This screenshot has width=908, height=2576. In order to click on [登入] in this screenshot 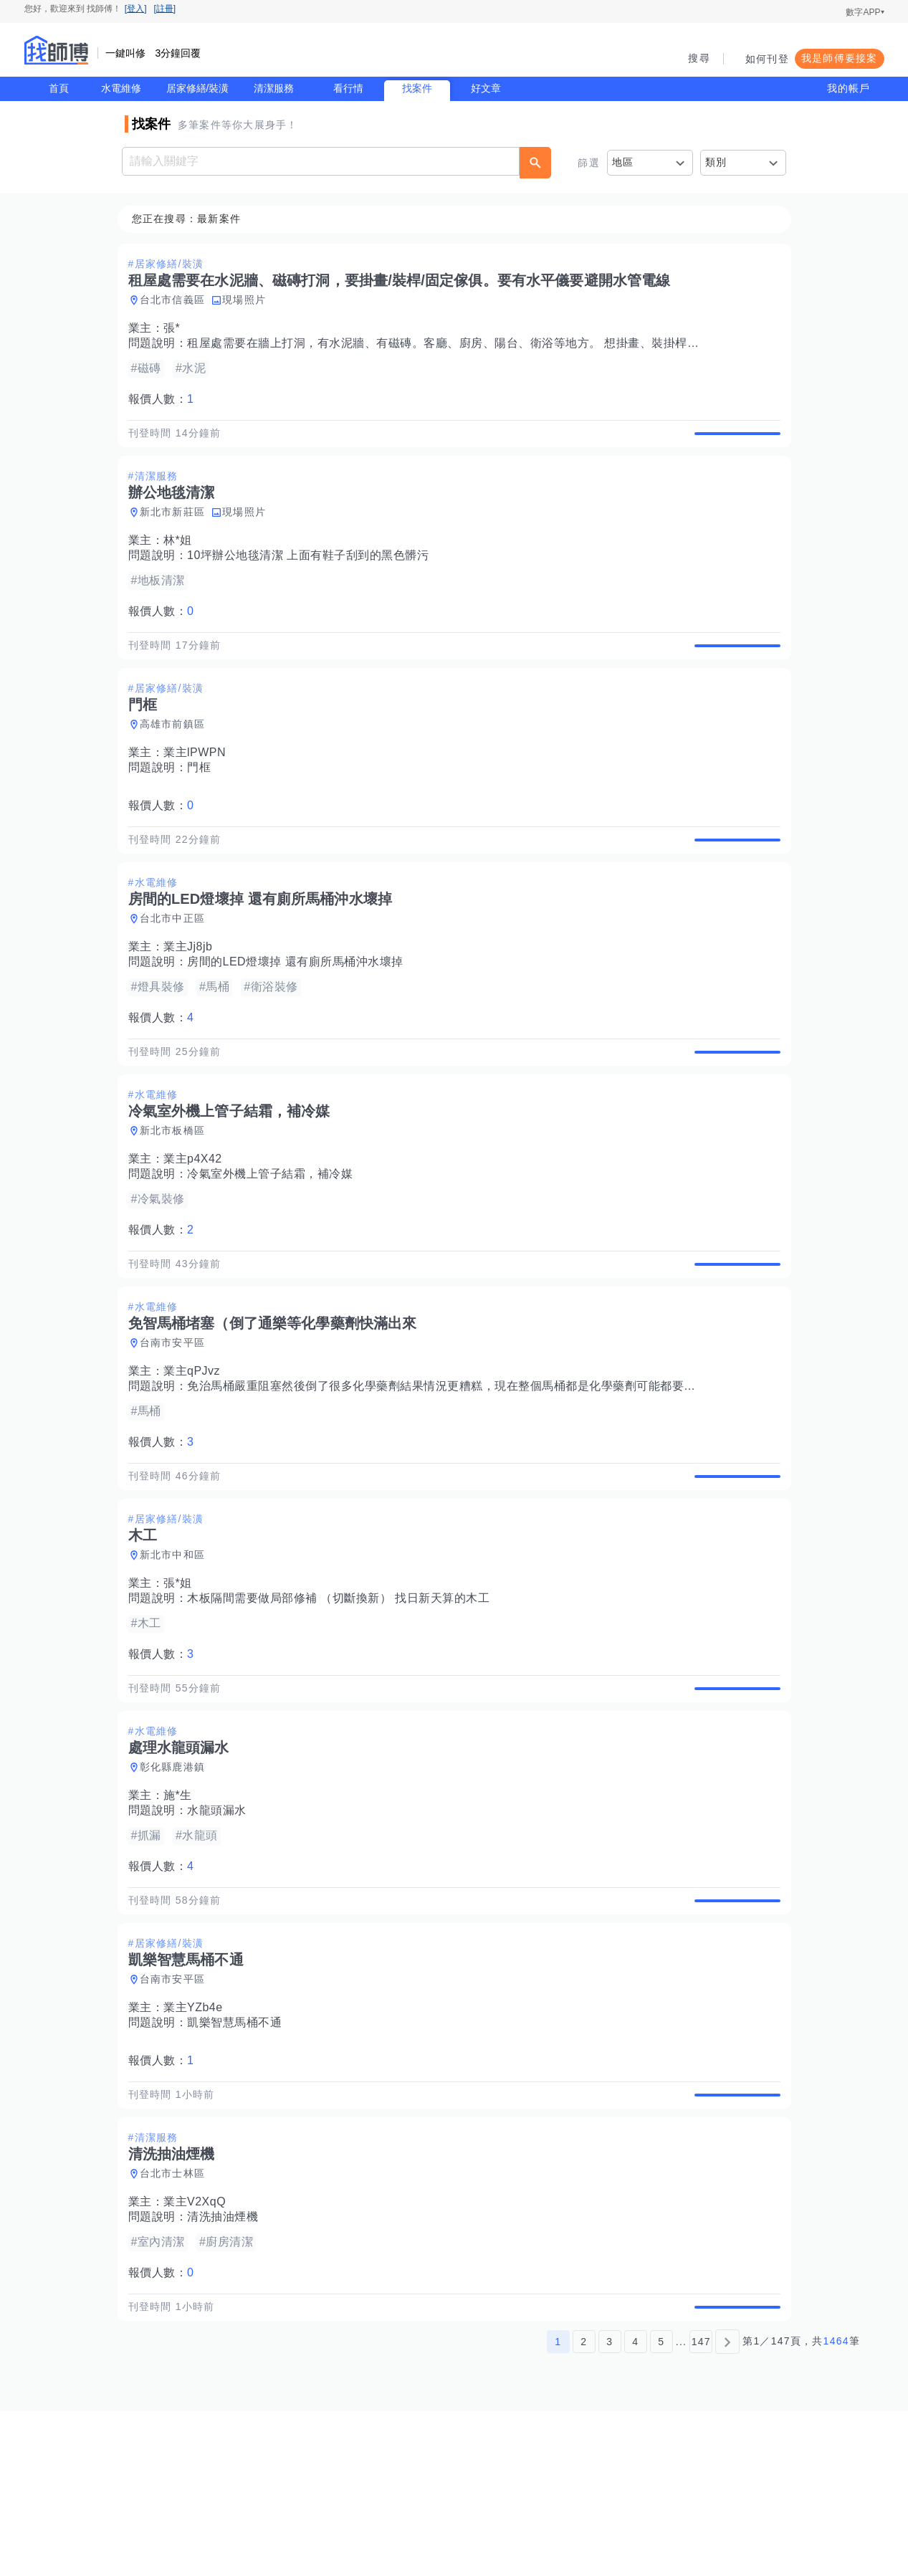, I will do `click(136, 9)`.